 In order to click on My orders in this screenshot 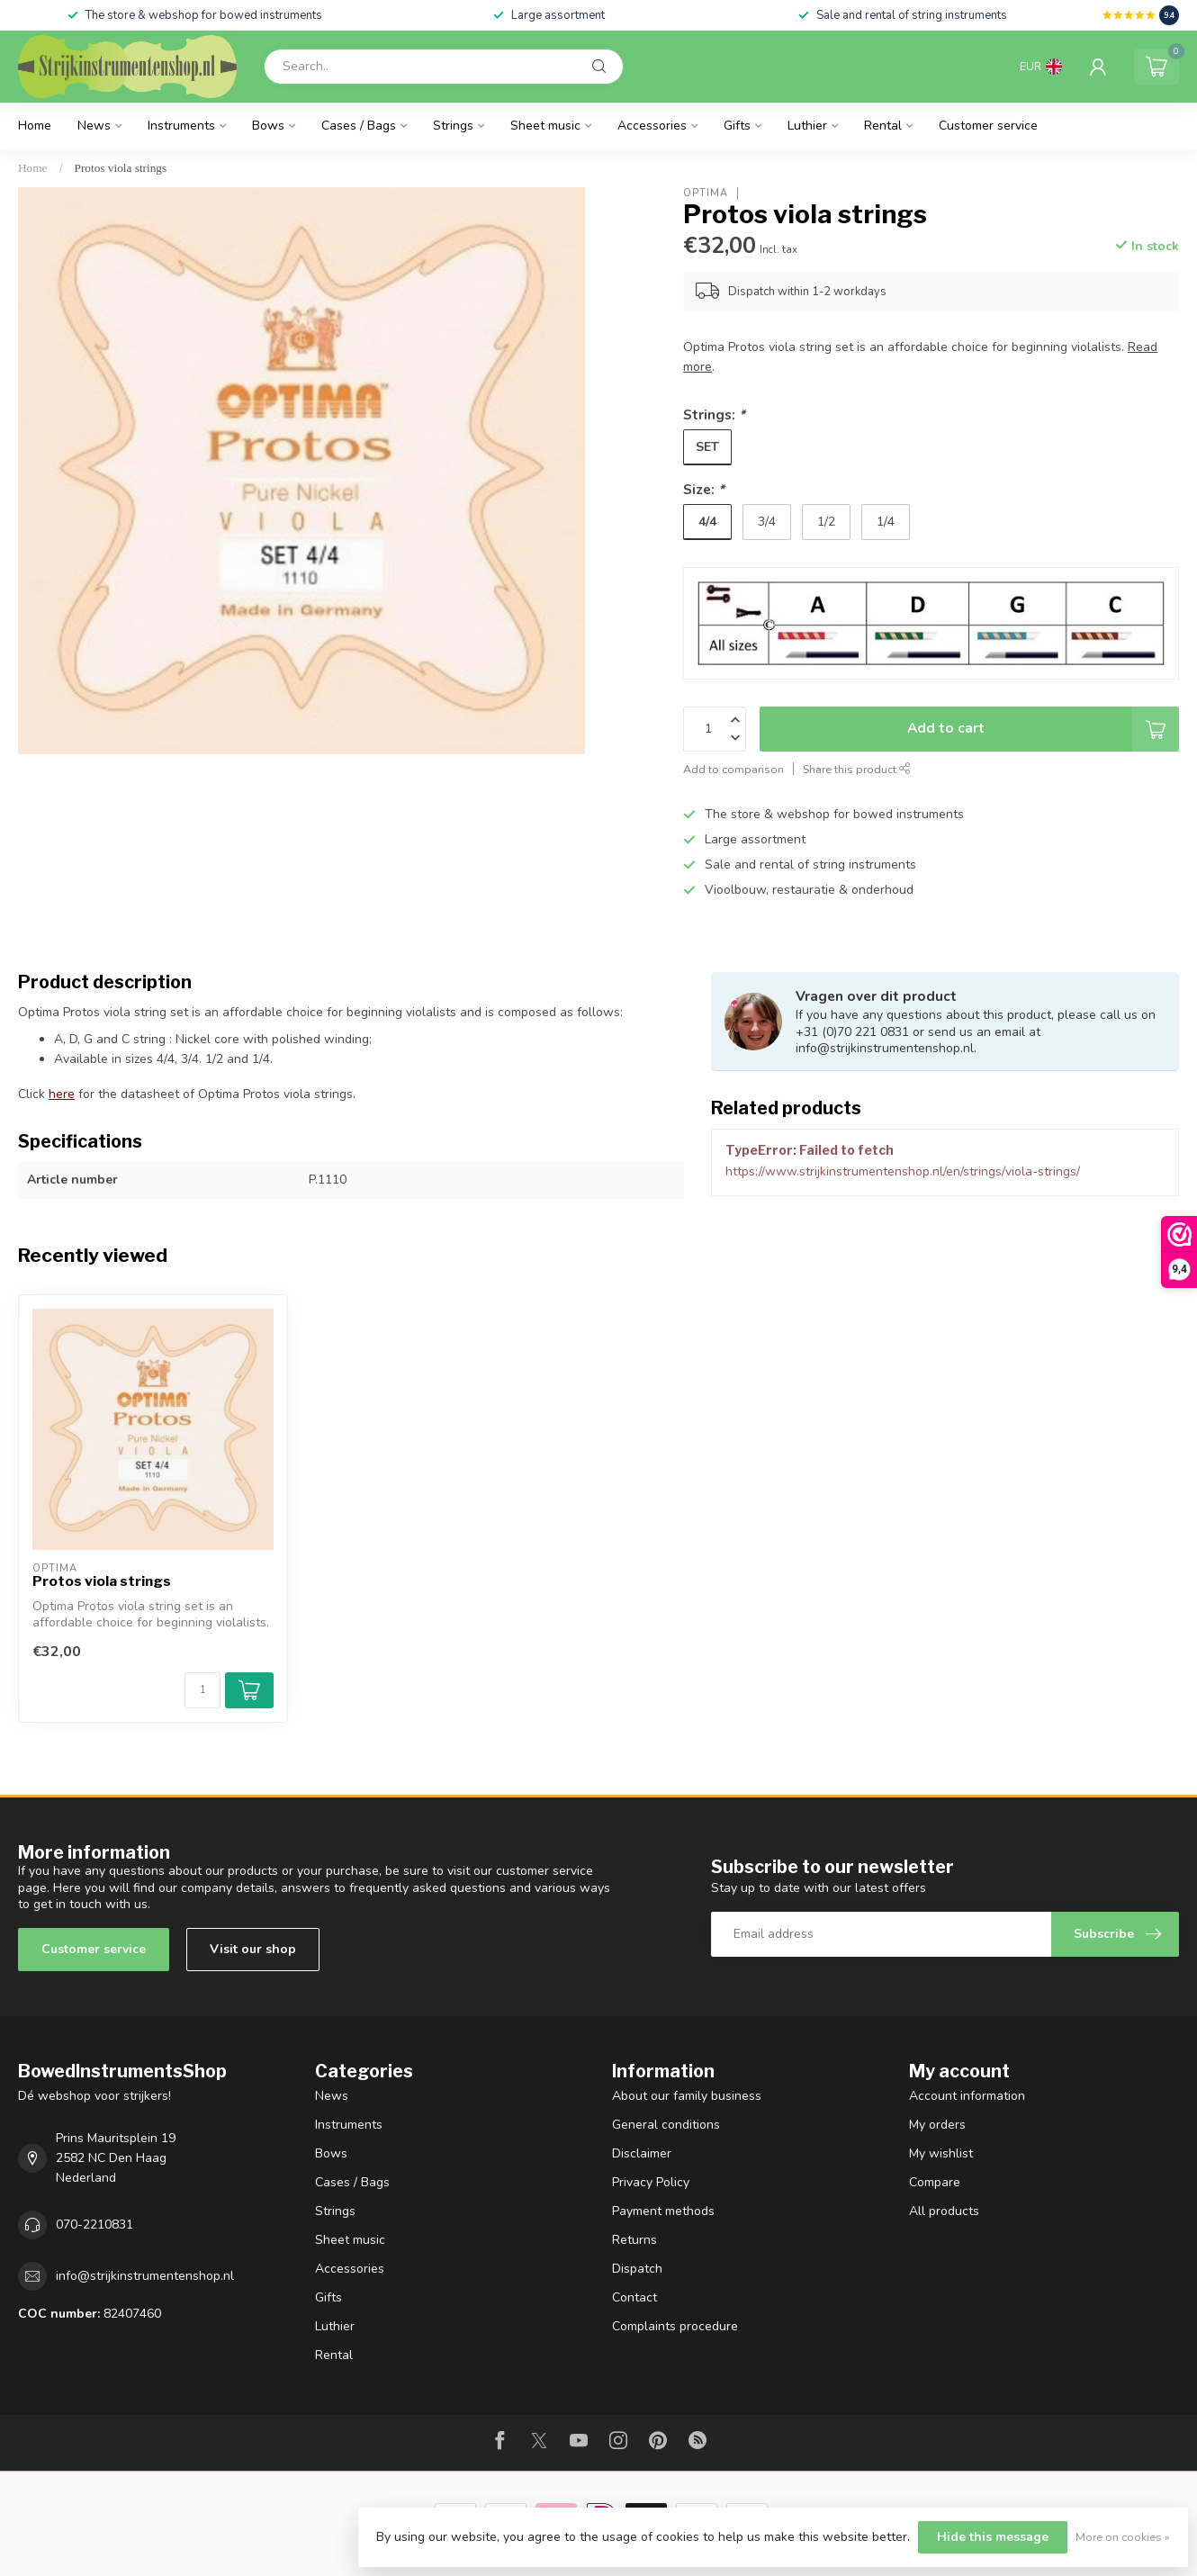, I will do `click(937, 2124)`.